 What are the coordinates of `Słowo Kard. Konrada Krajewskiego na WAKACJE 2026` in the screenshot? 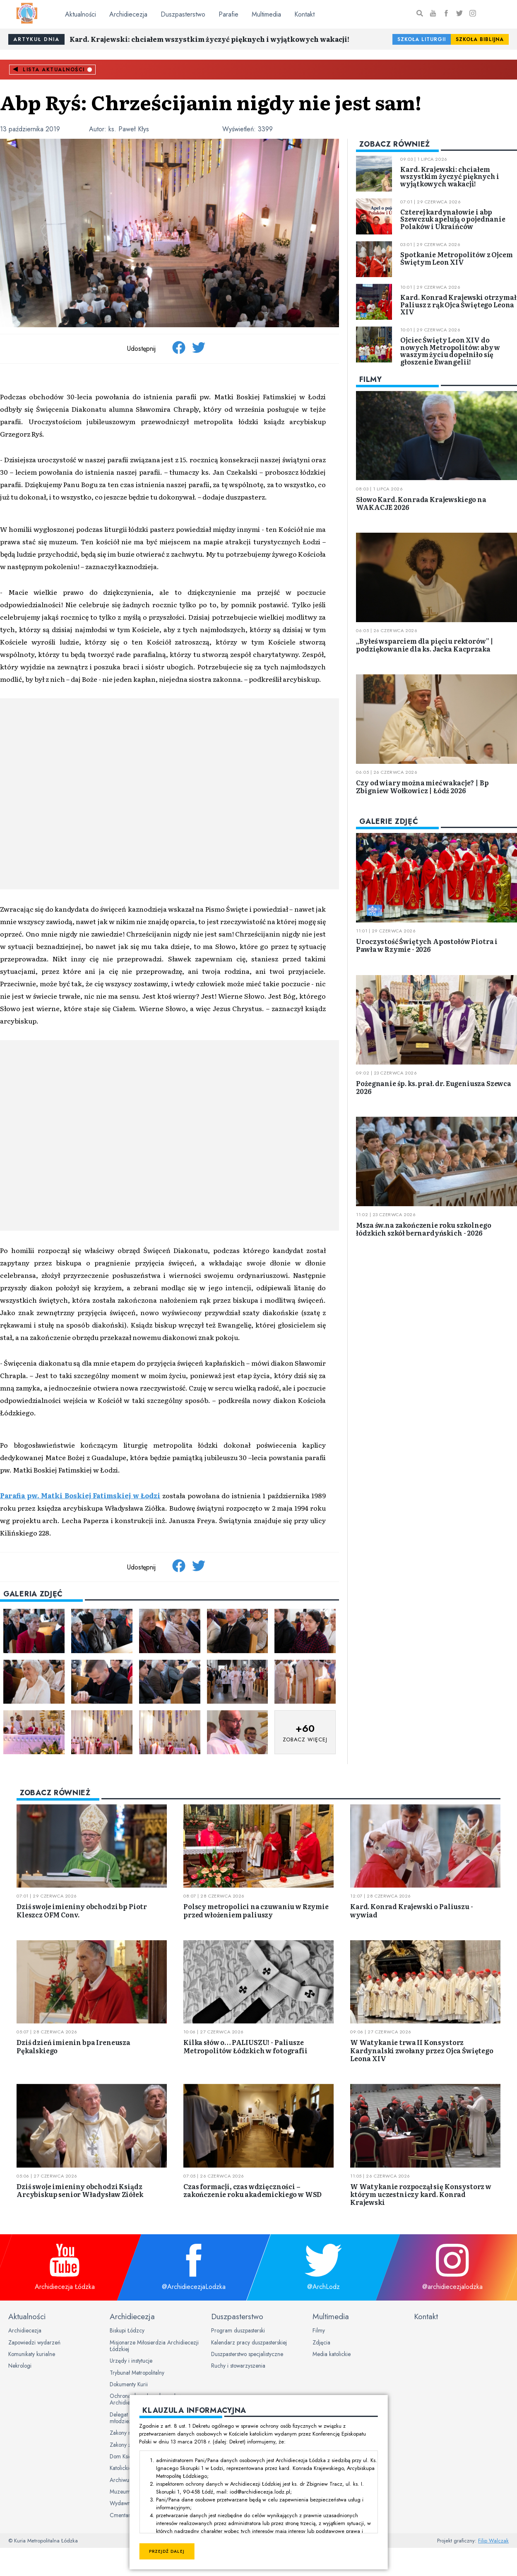 It's located at (421, 503).